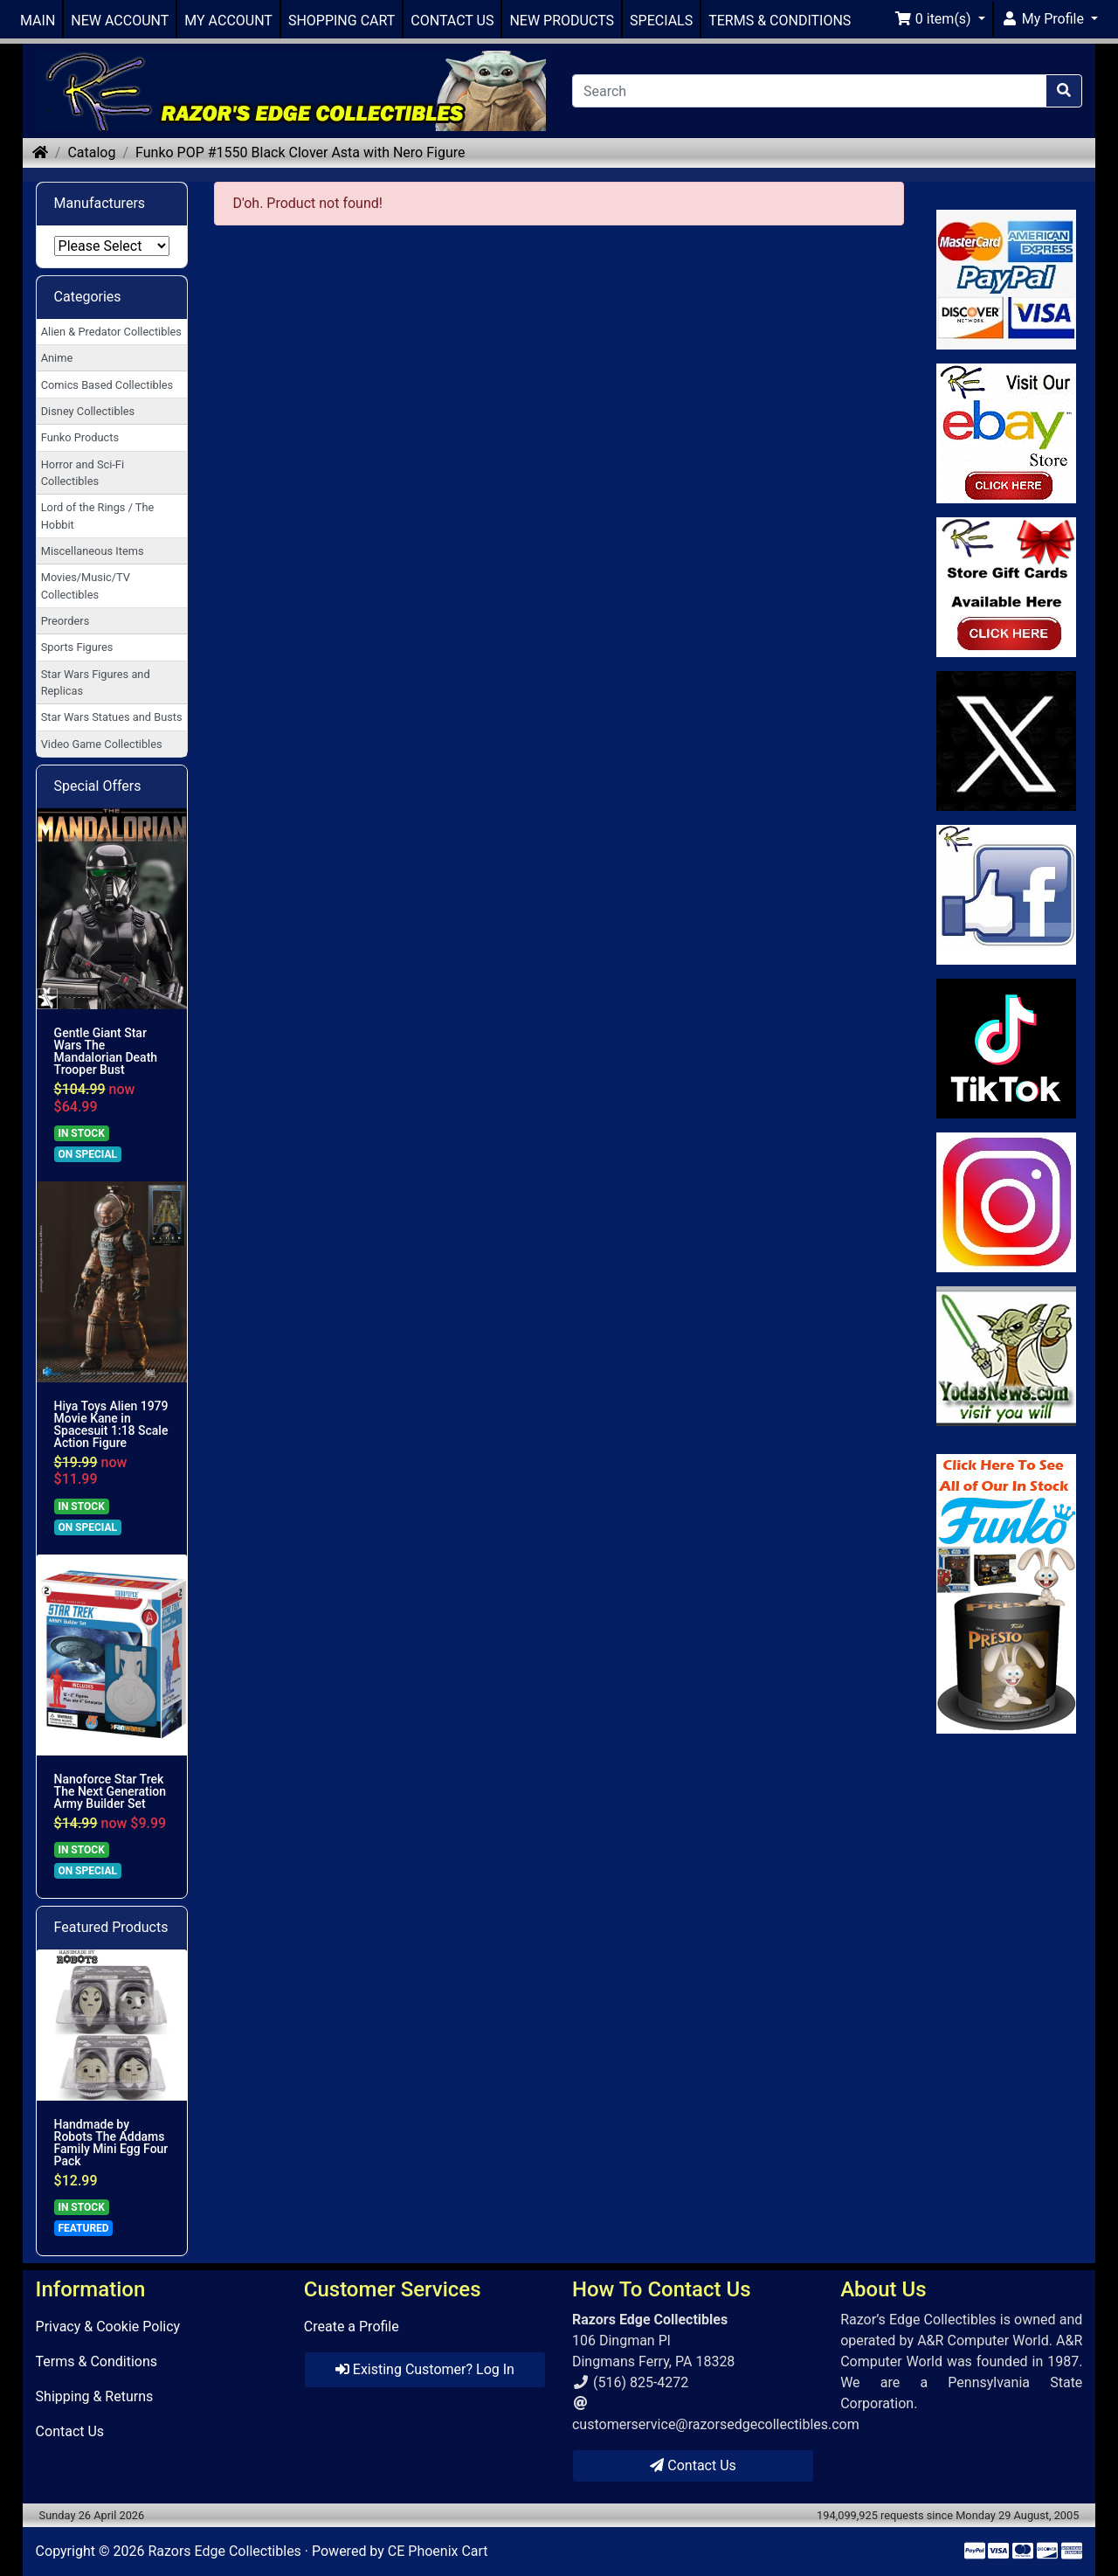  I want to click on CONTACT US, so click(452, 20).